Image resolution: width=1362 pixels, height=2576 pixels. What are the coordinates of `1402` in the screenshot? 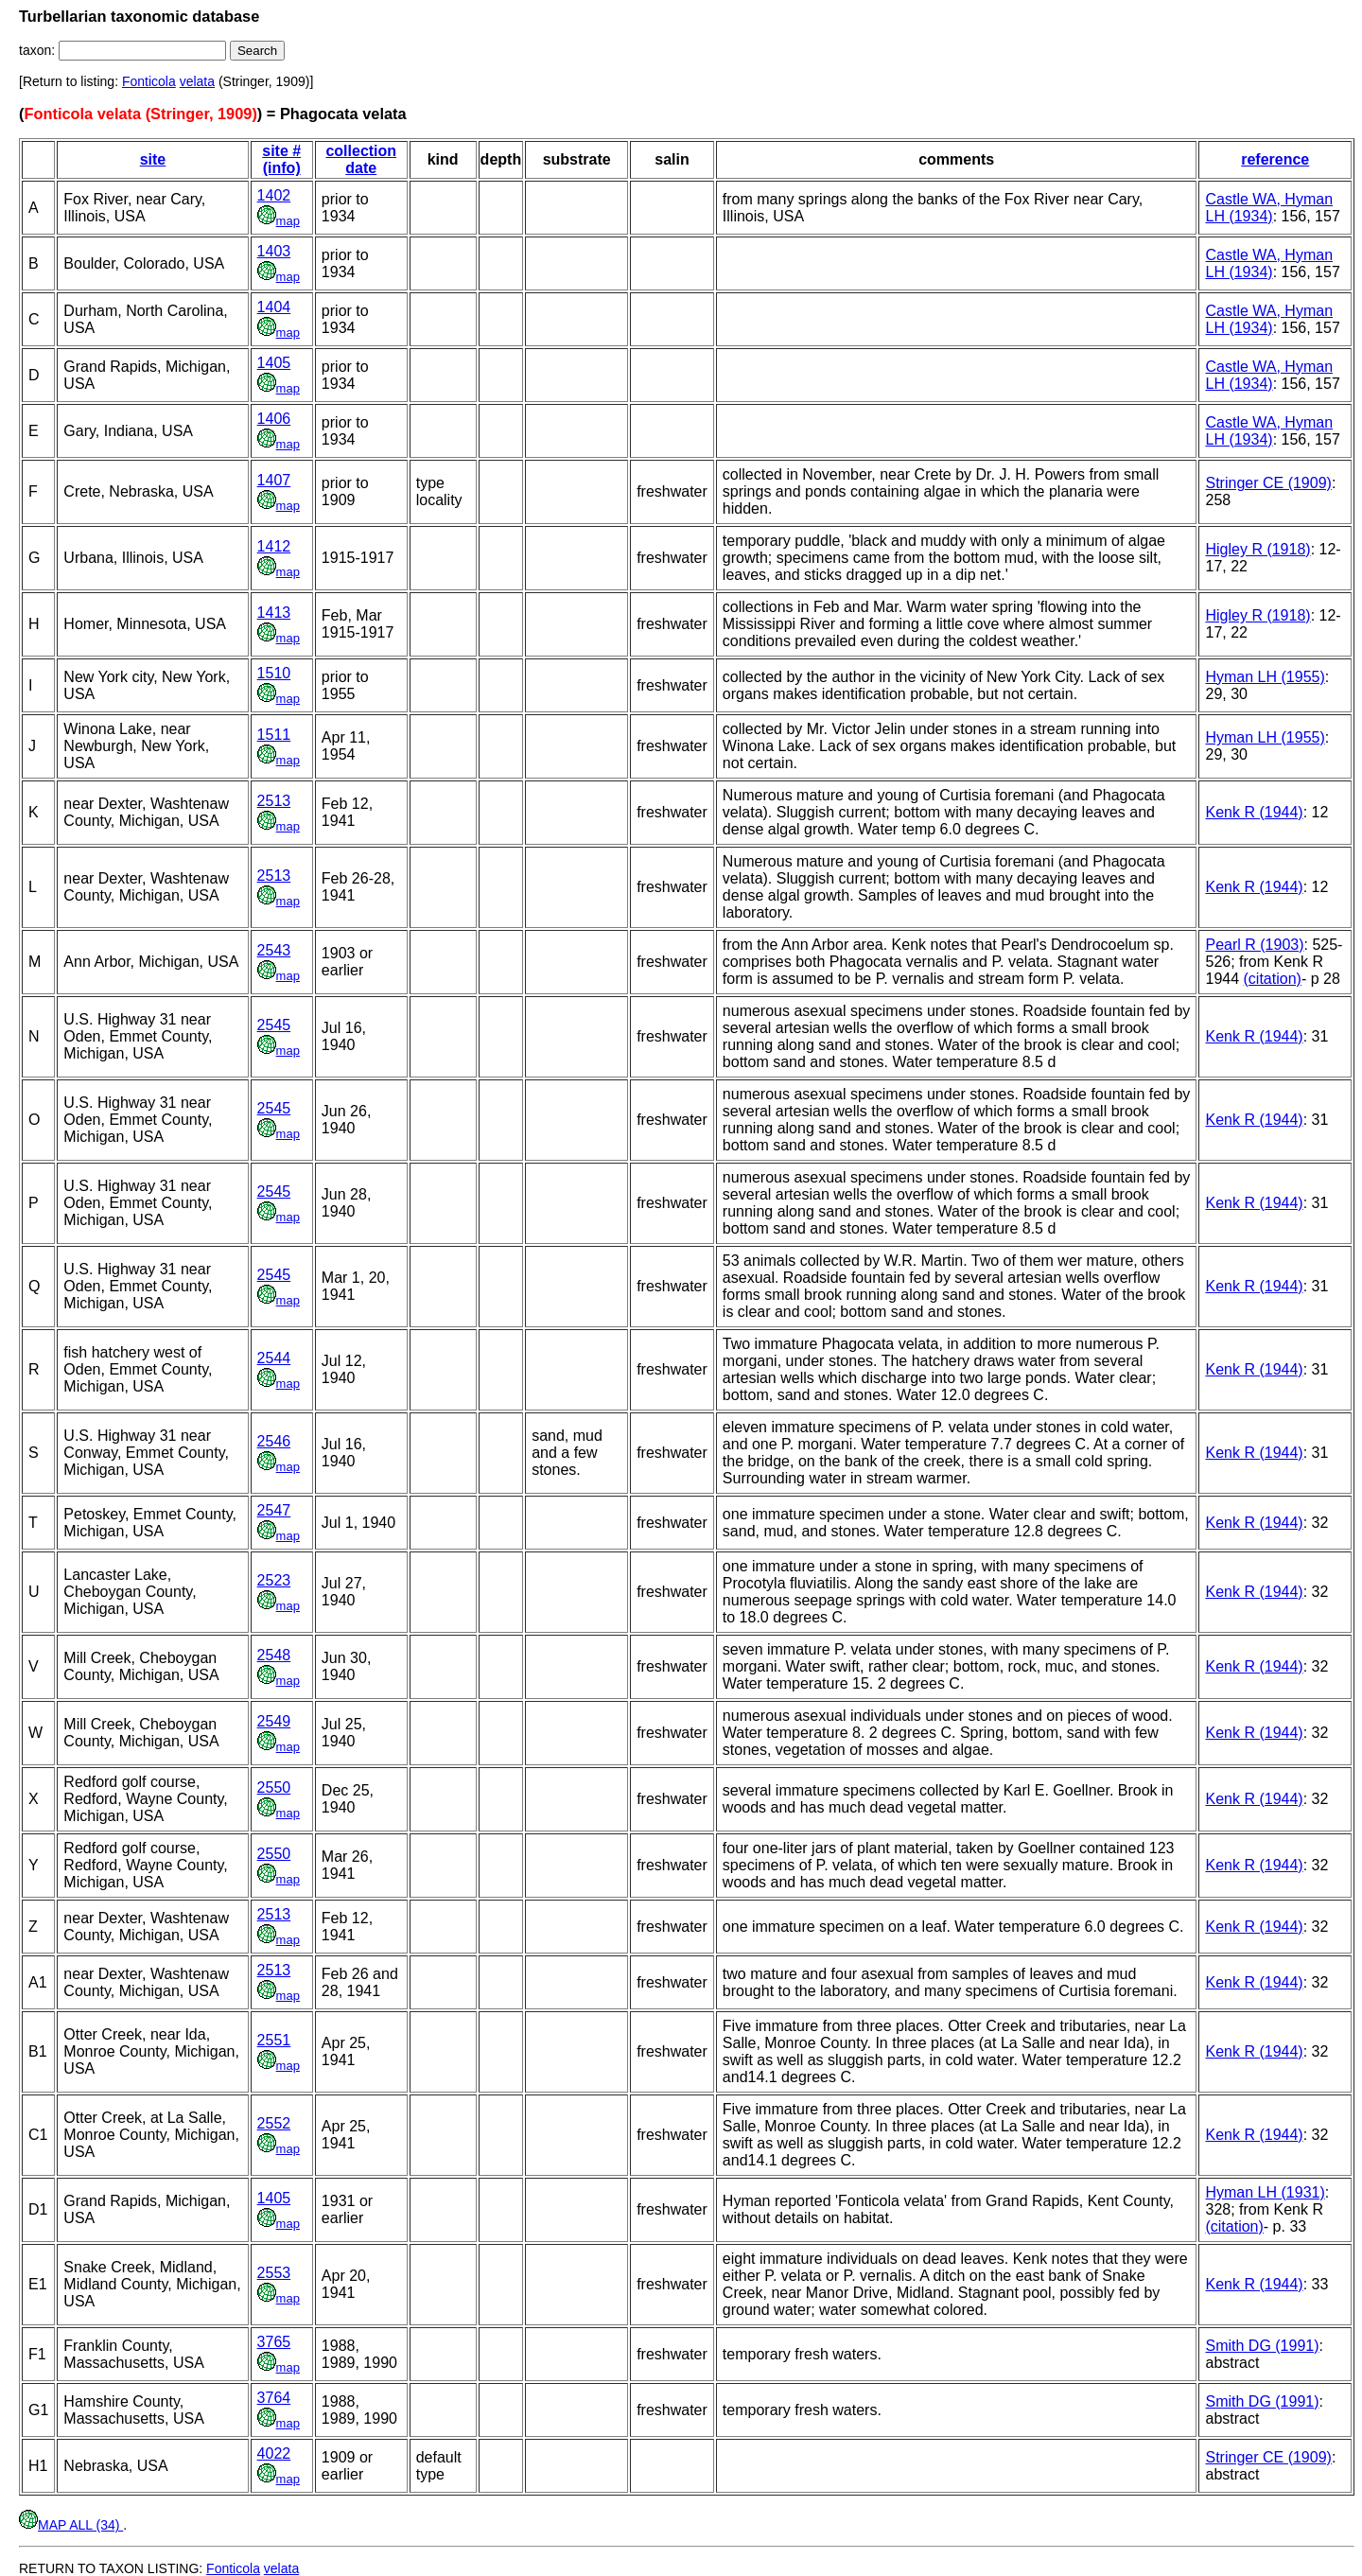 It's located at (274, 195).